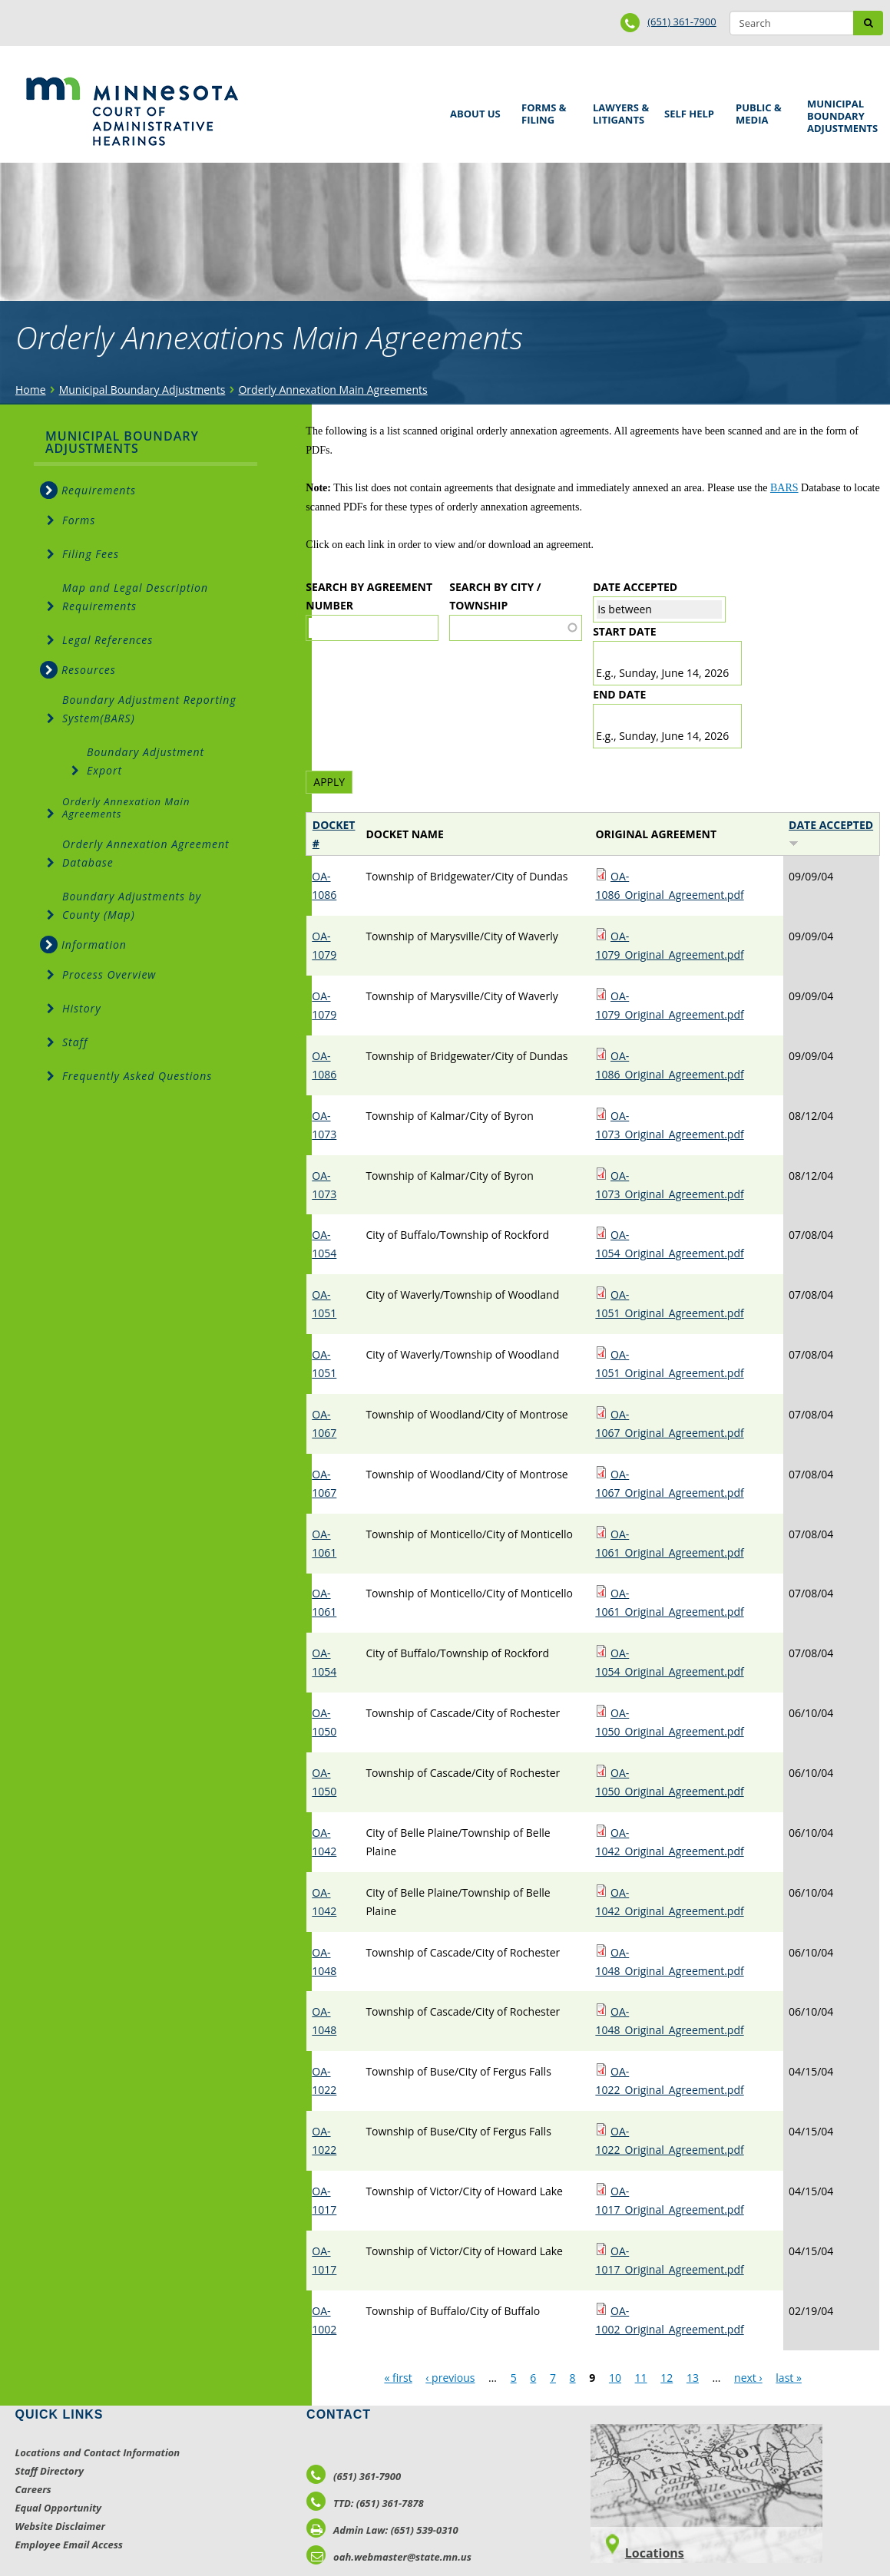 This screenshot has width=890, height=2576. What do you see at coordinates (78, 520) in the screenshot?
I see `Forms` at bounding box center [78, 520].